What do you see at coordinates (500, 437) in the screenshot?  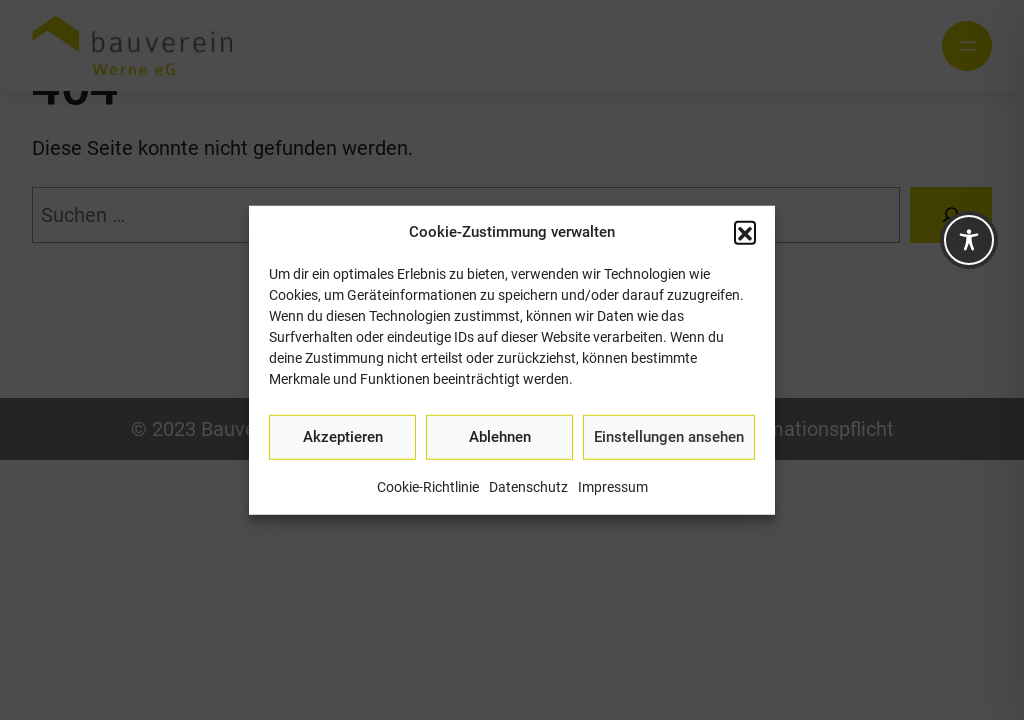 I see `Ablehnen` at bounding box center [500, 437].